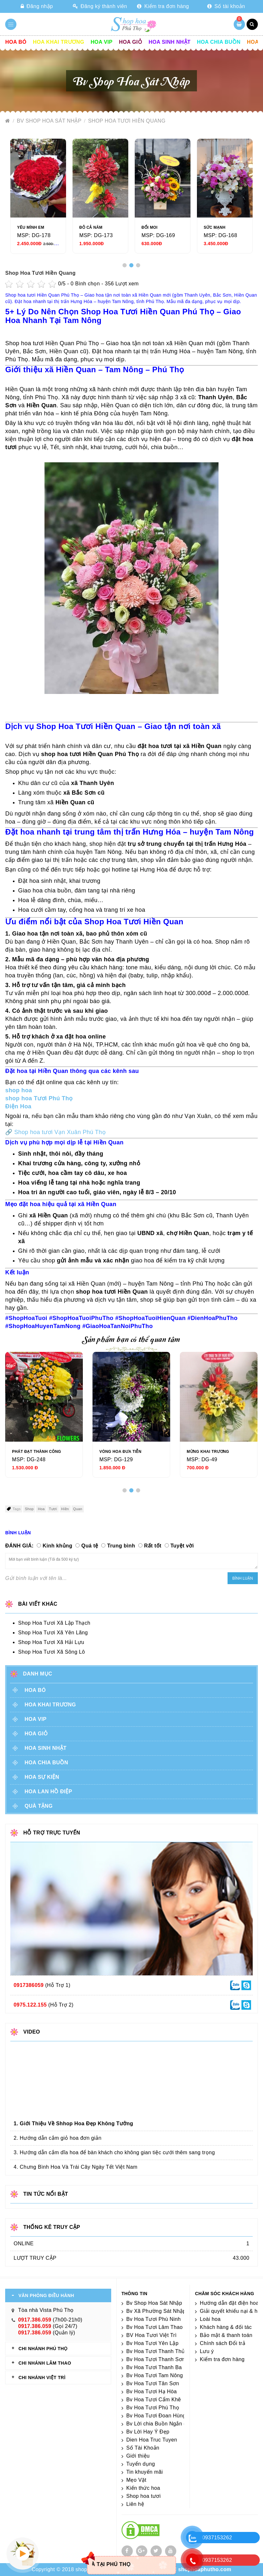 Image resolution: width=263 pixels, height=2576 pixels. Describe the element at coordinates (226, 2327) in the screenshot. I see `Khách hàng & đối tác` at that location.